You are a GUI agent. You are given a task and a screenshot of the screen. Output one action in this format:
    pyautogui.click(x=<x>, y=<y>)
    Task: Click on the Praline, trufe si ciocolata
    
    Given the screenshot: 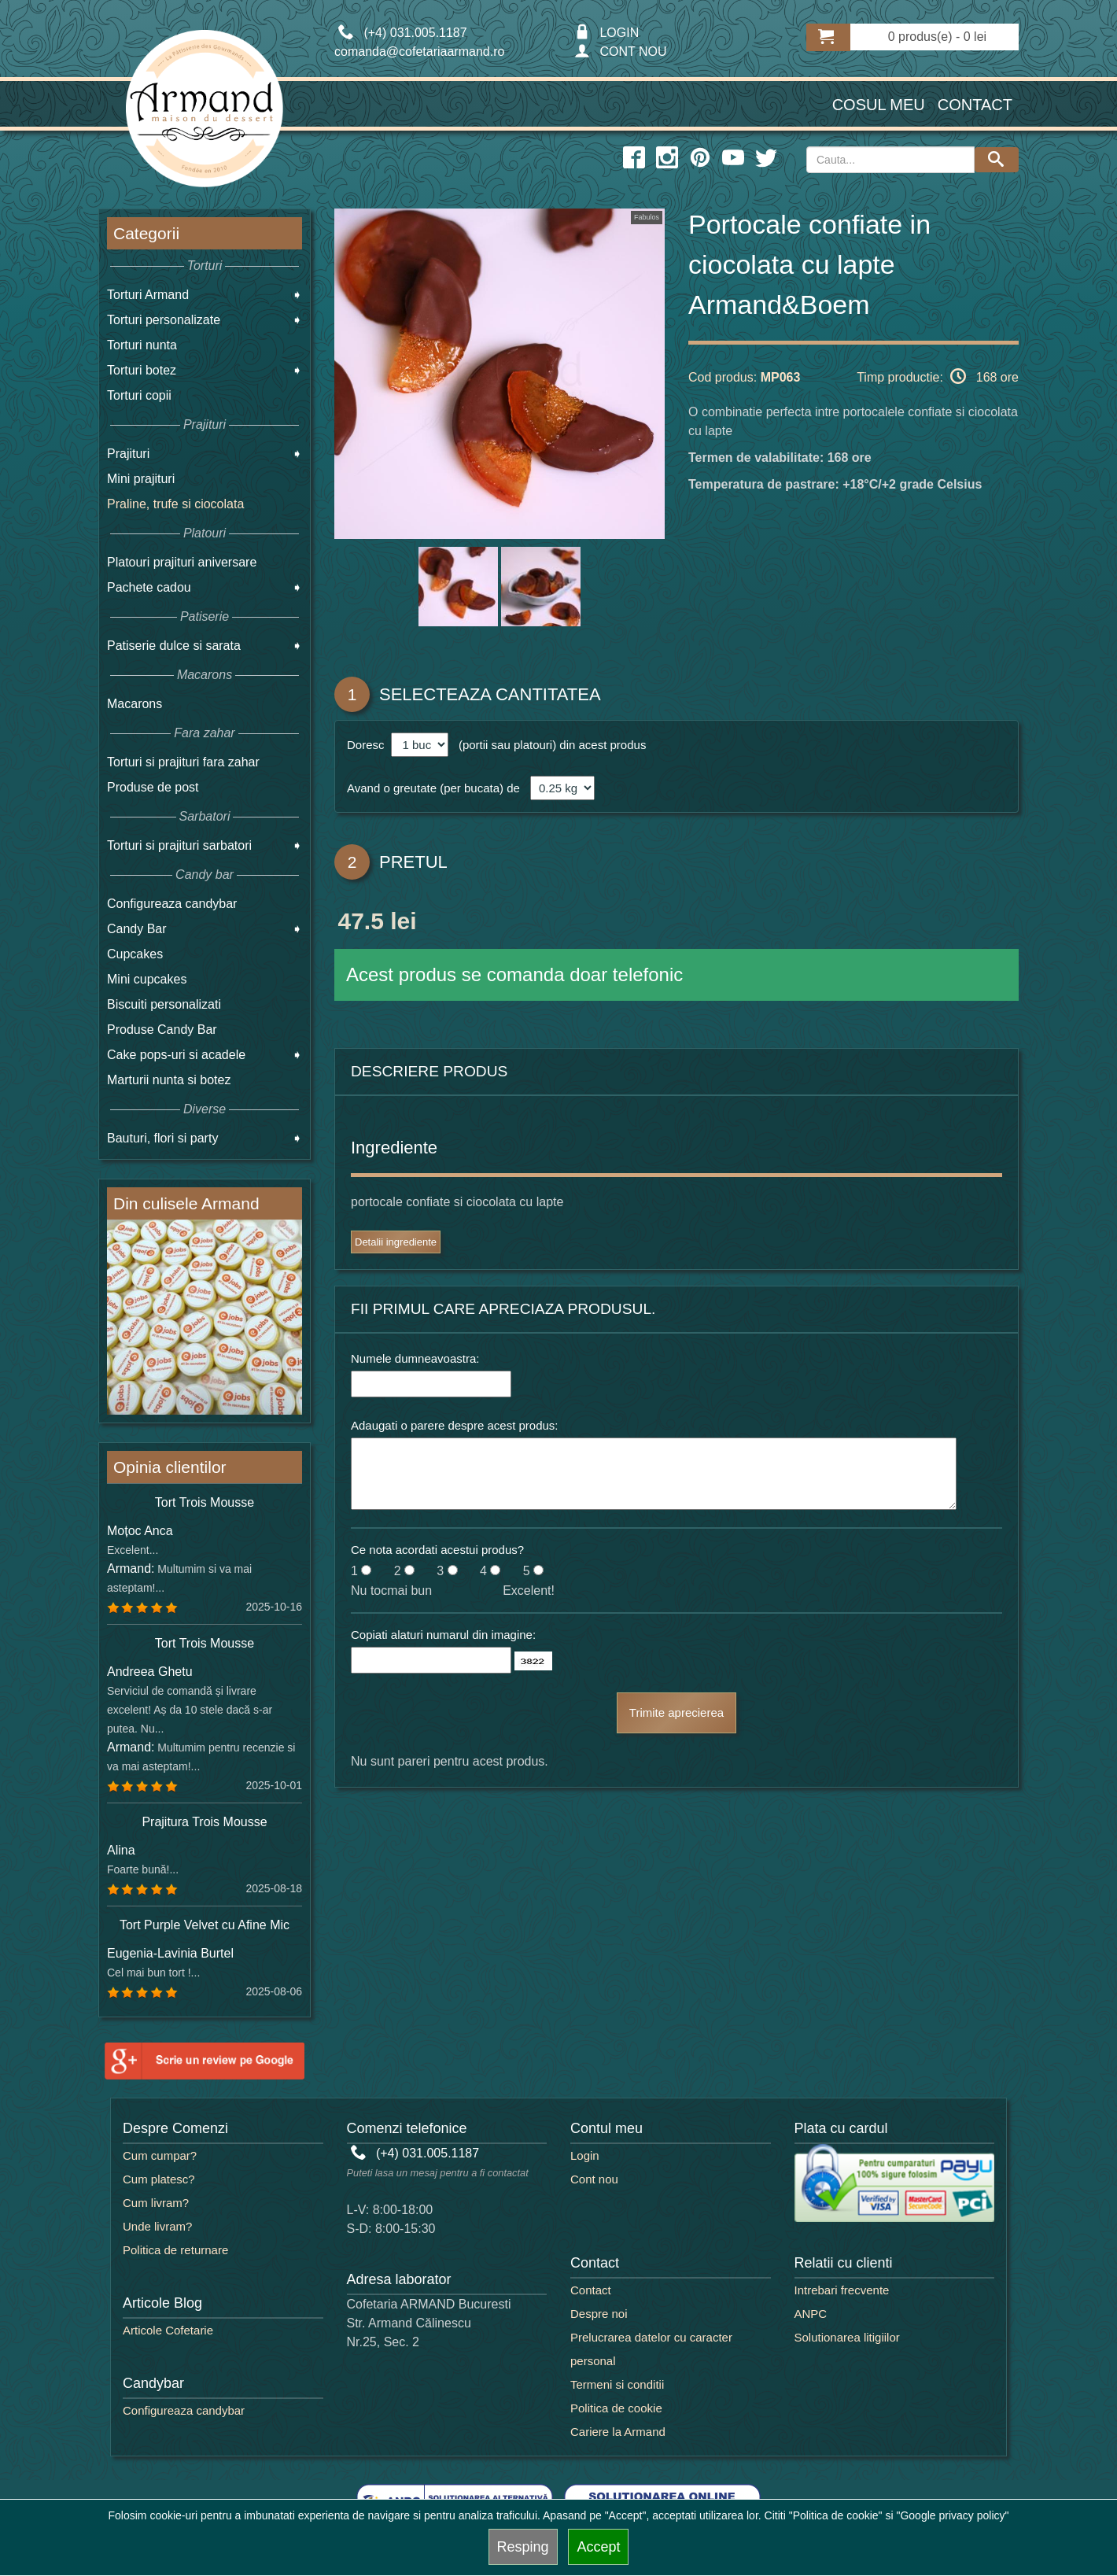 What is the action you would take?
    pyautogui.click(x=175, y=504)
    